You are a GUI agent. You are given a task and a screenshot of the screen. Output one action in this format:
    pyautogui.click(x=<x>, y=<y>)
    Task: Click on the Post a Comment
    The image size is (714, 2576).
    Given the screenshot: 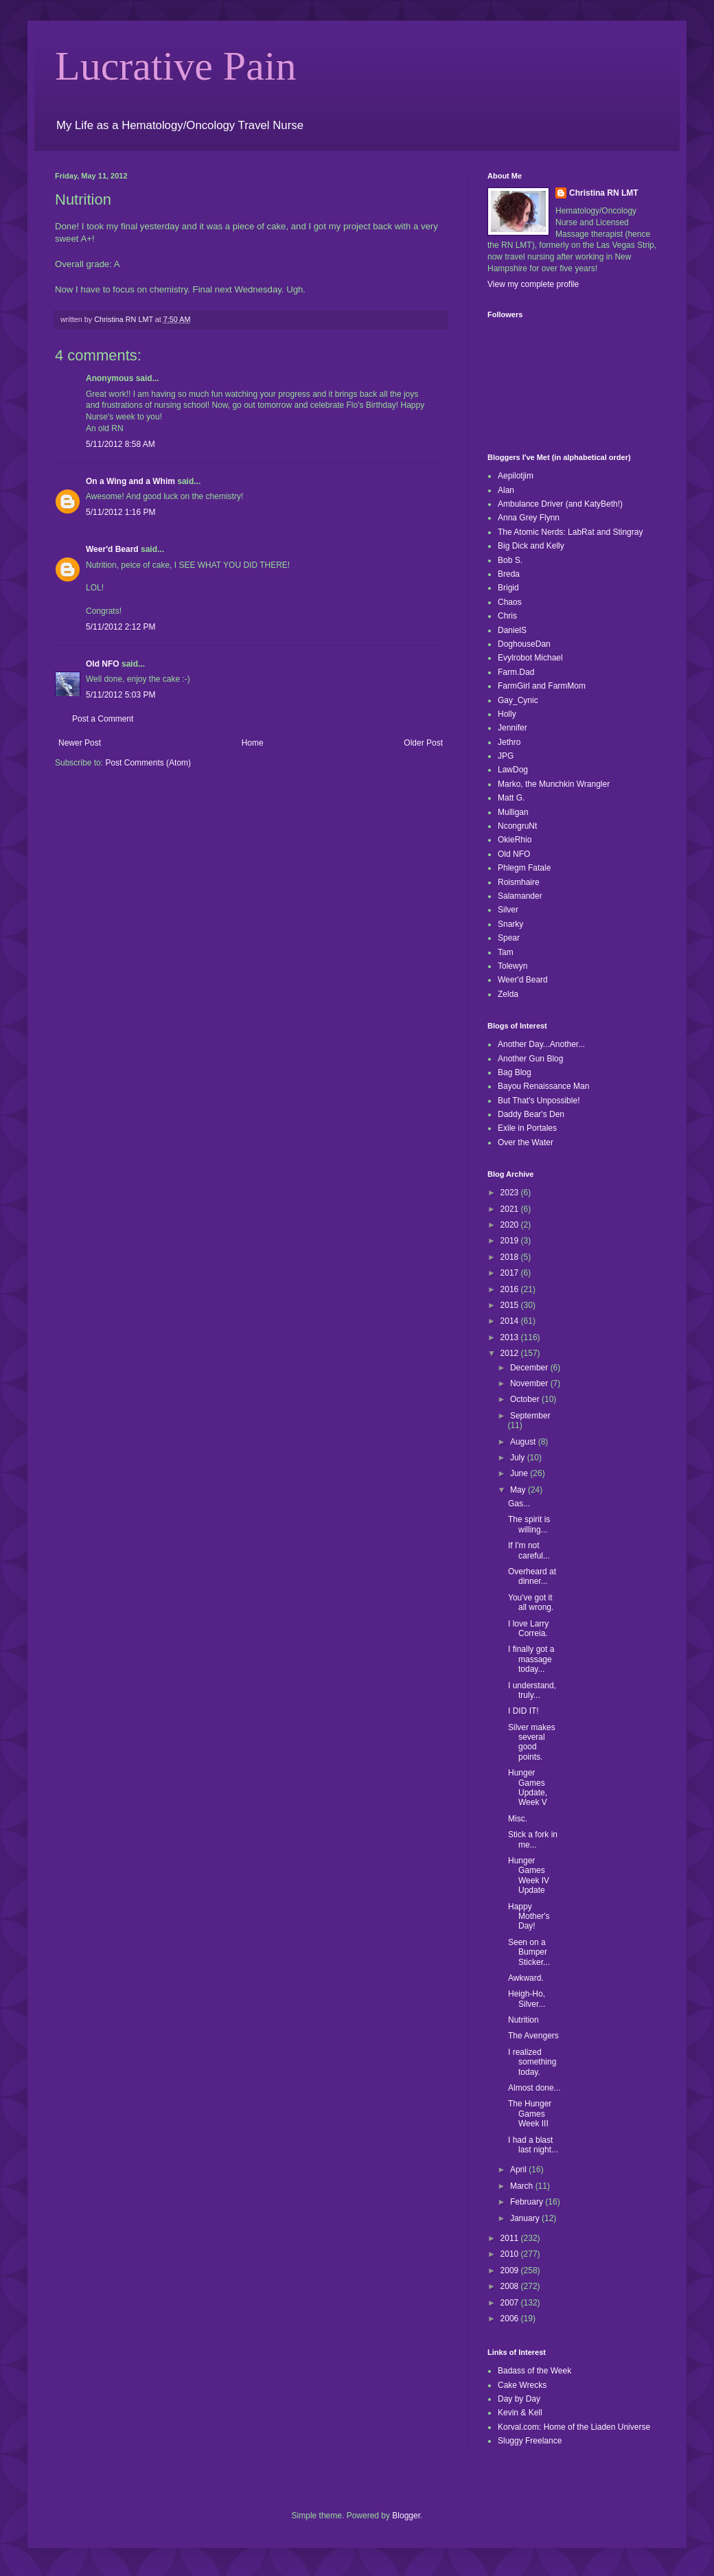 What is the action you would take?
    pyautogui.click(x=102, y=719)
    